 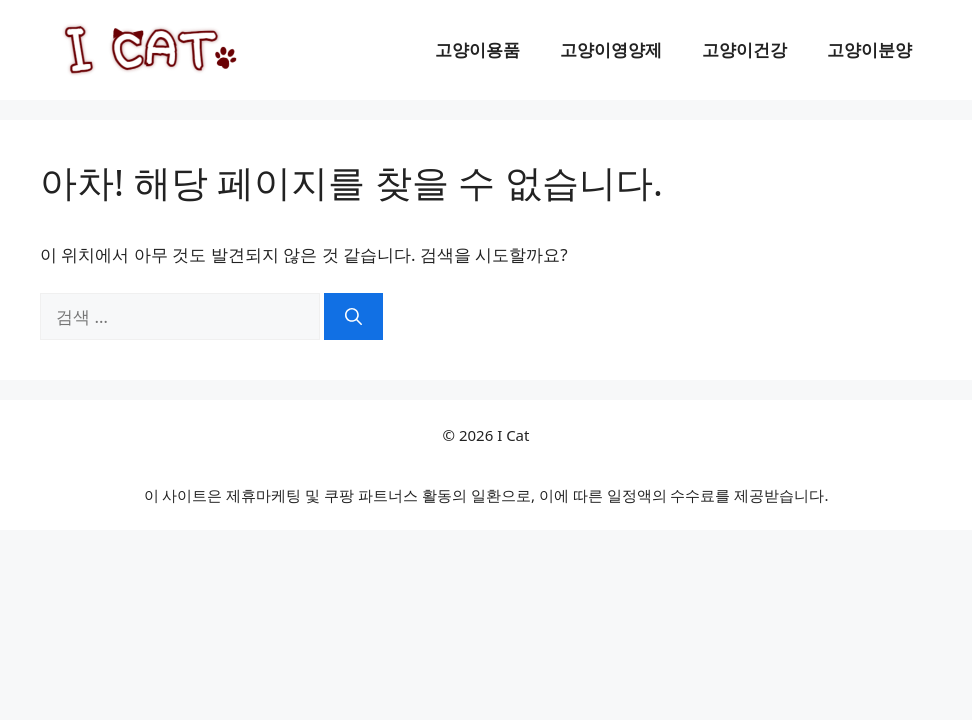 I want to click on [검색], so click(x=353, y=317).